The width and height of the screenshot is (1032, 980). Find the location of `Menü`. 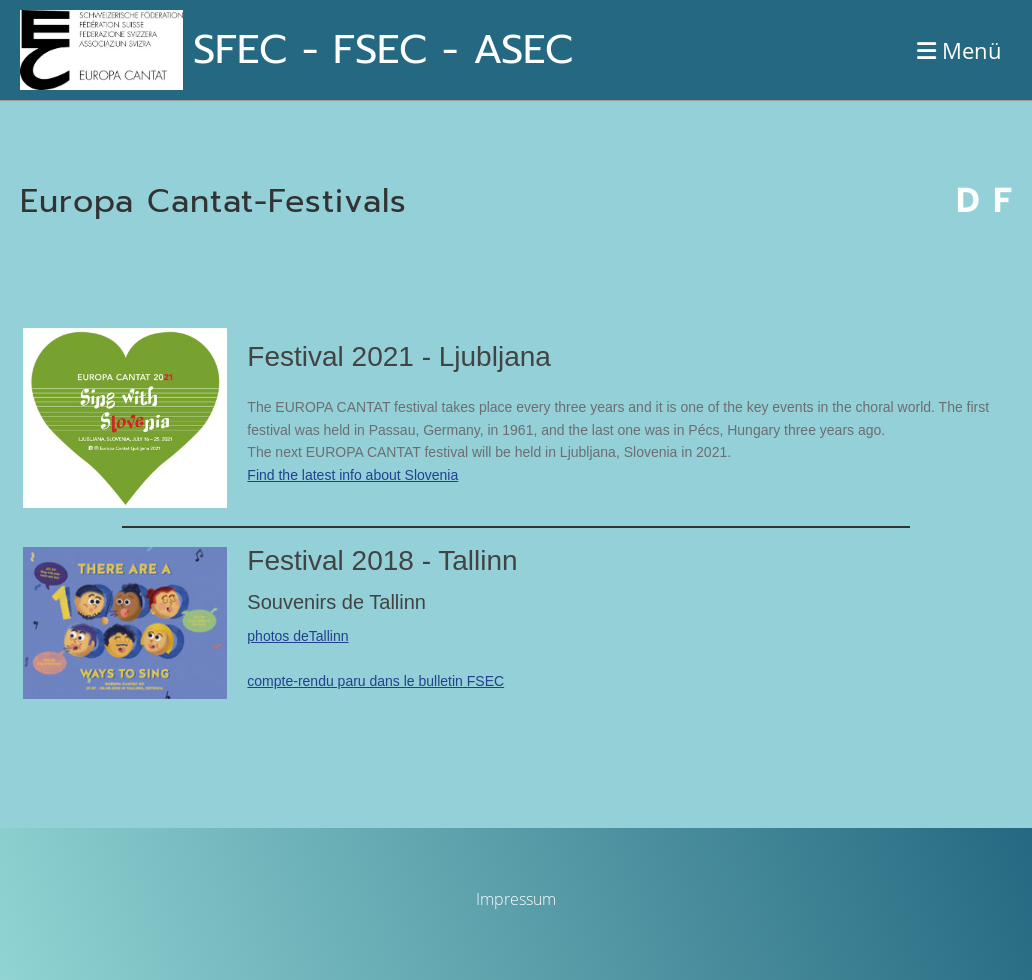

Menü is located at coordinates (959, 50).